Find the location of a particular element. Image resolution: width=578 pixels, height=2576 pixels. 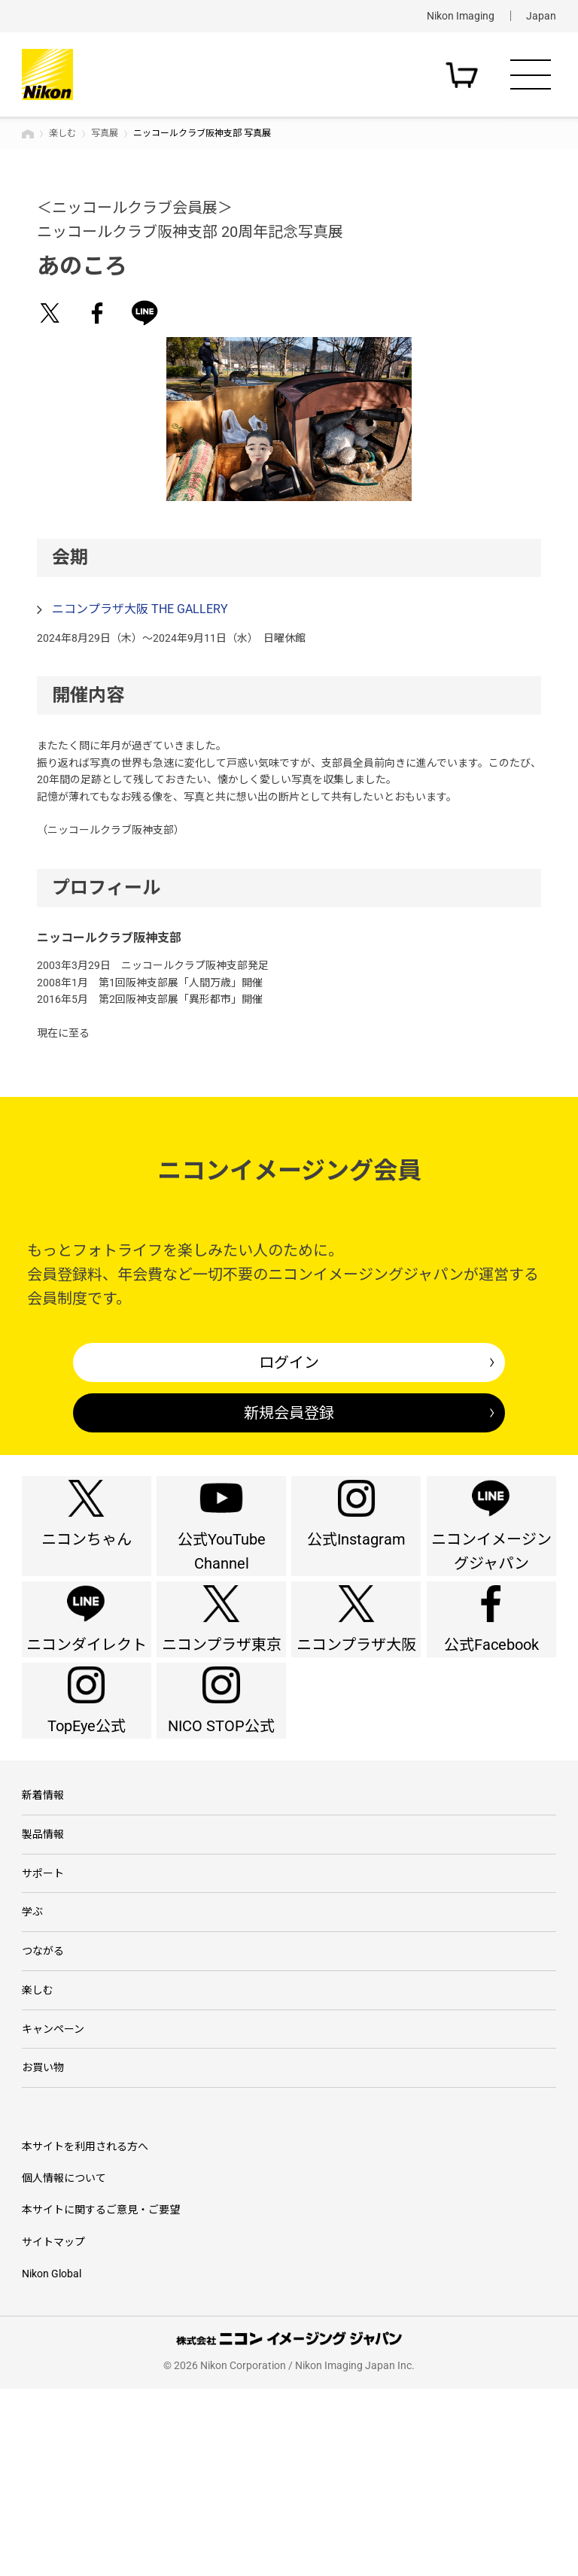

個人情報について is located at coordinates (64, 2365).